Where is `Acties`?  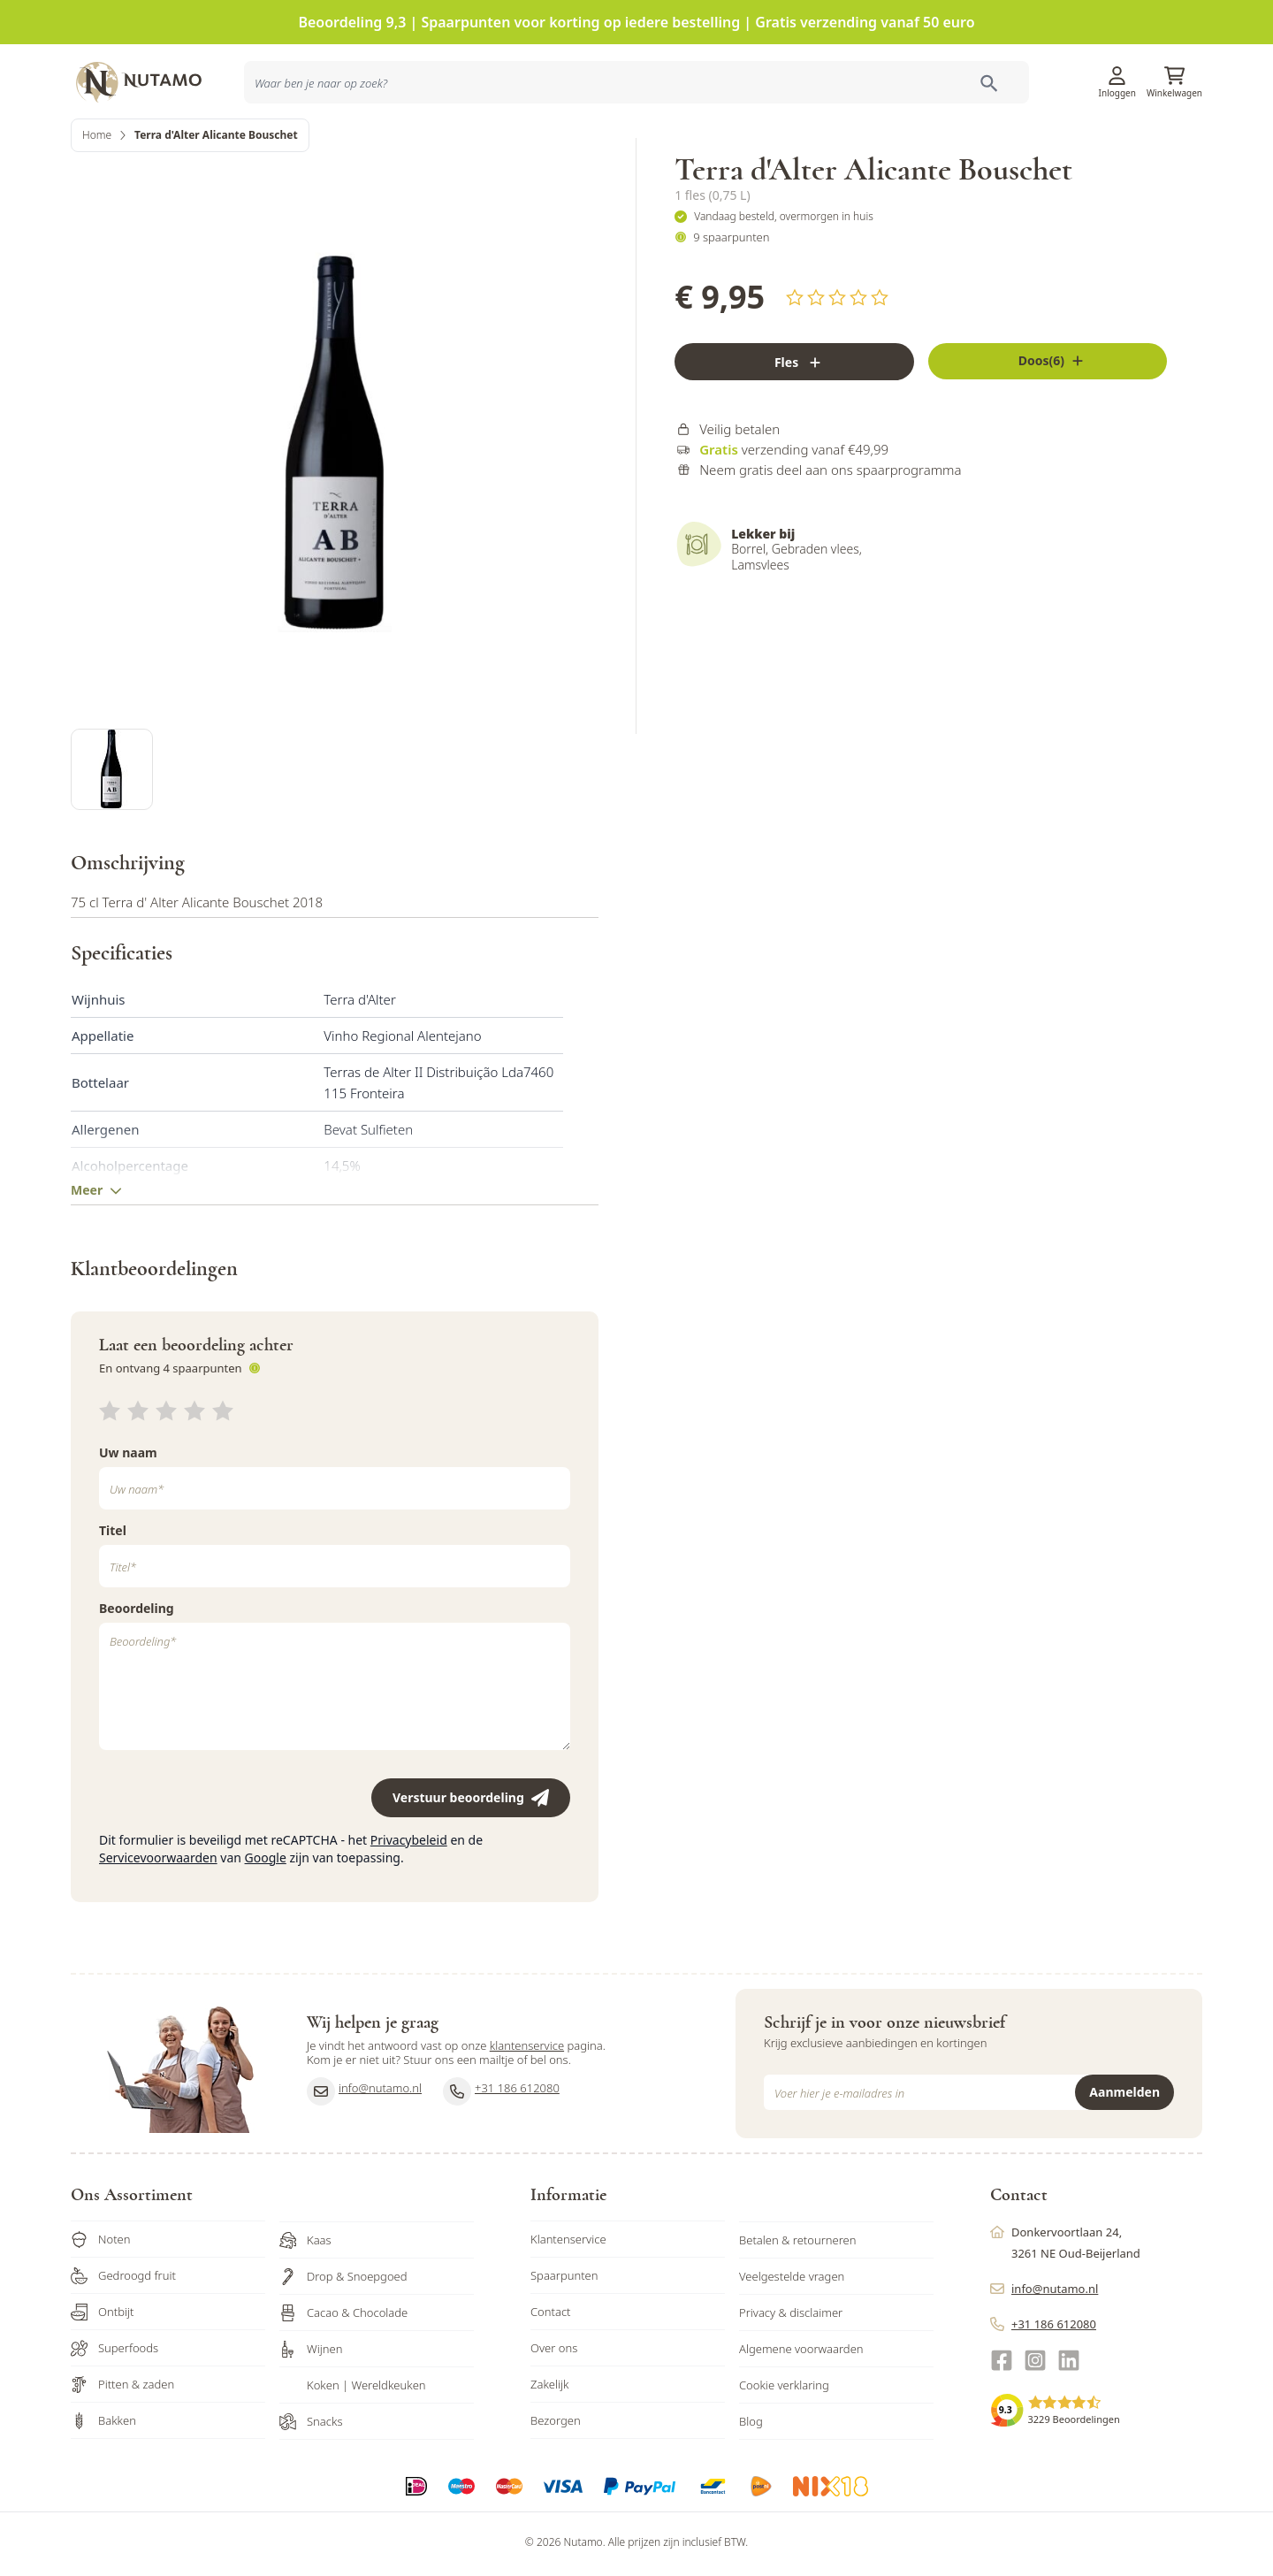
Acties is located at coordinates (828, 144).